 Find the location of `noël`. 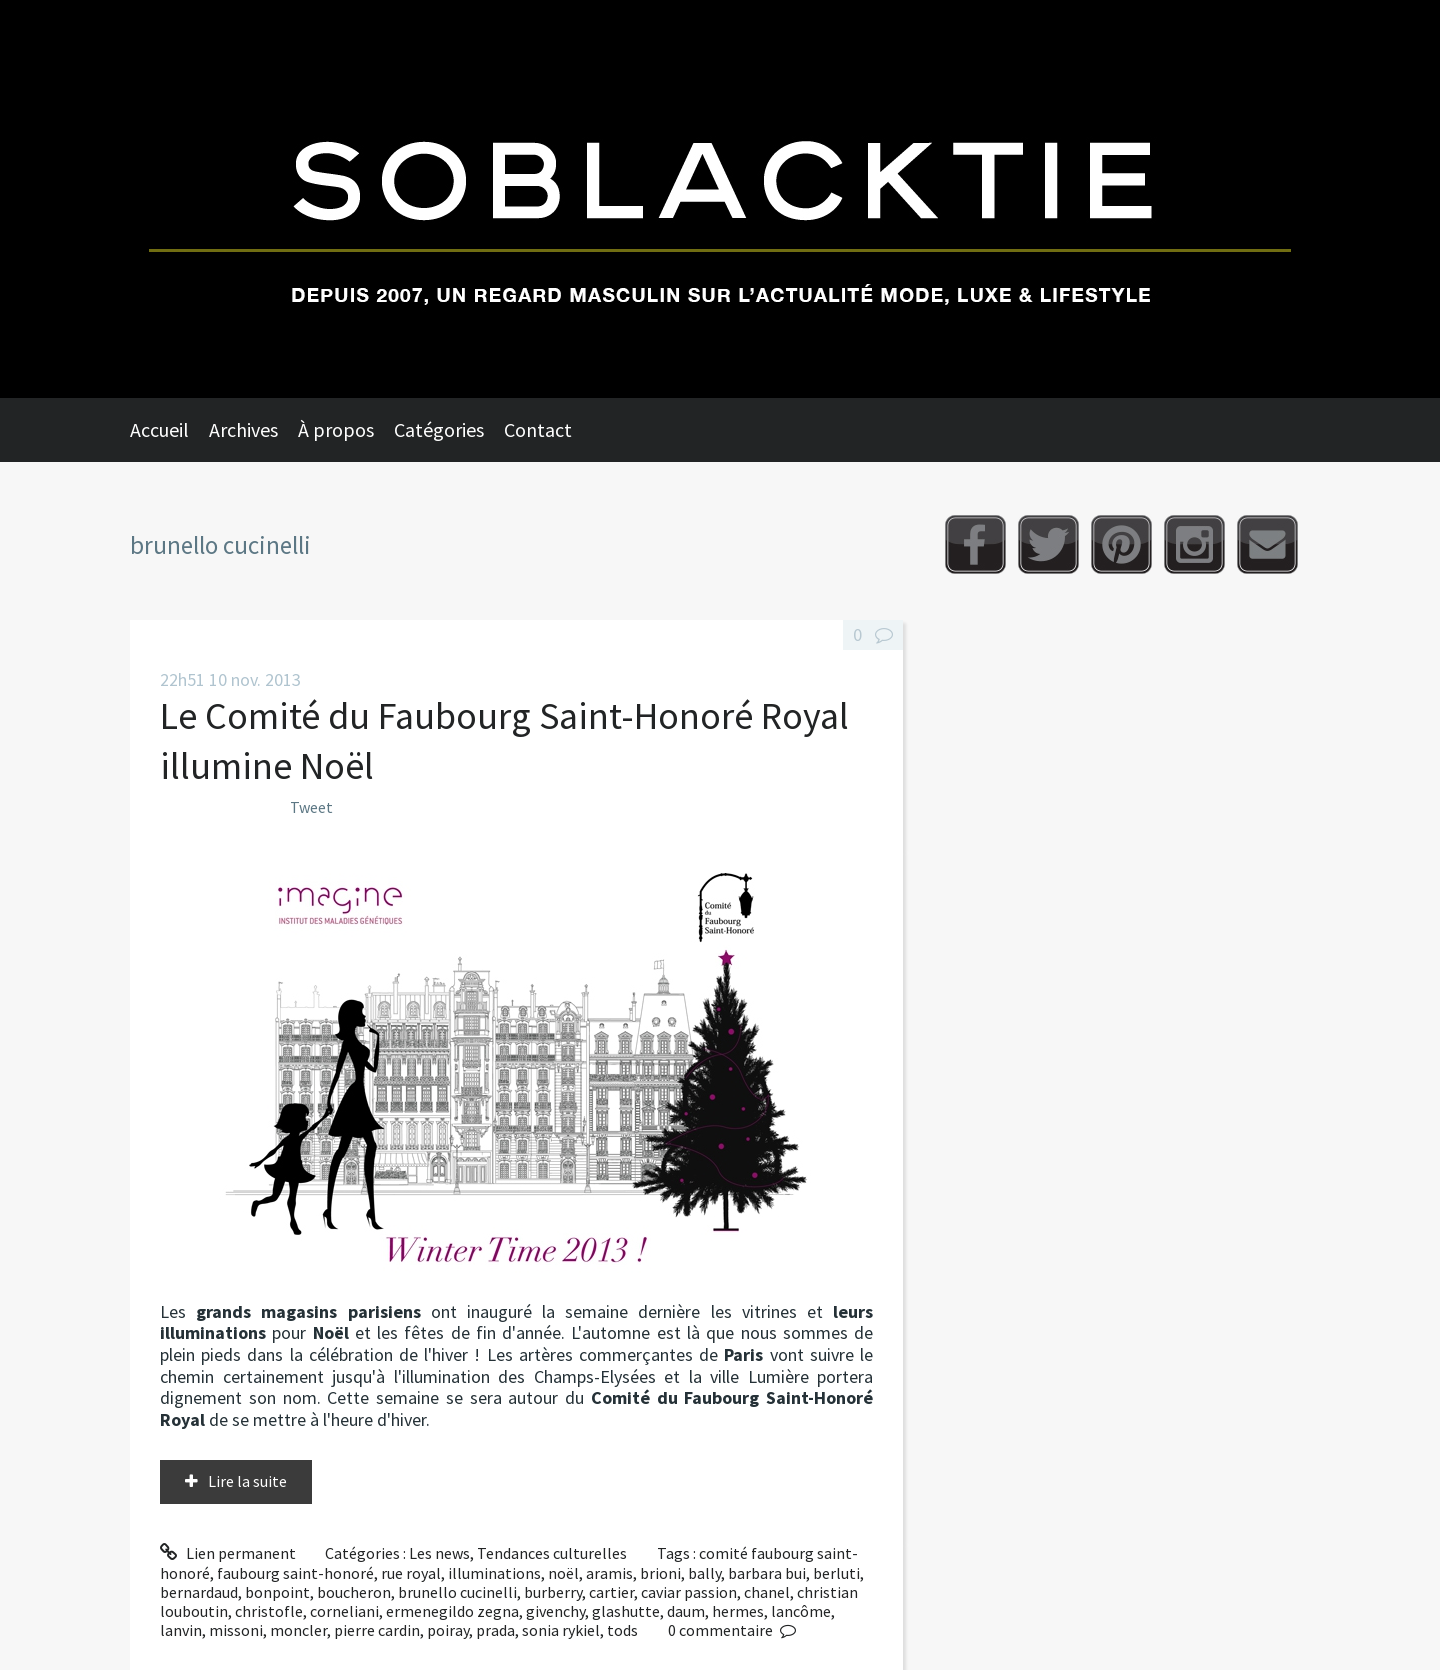

noël is located at coordinates (563, 1573).